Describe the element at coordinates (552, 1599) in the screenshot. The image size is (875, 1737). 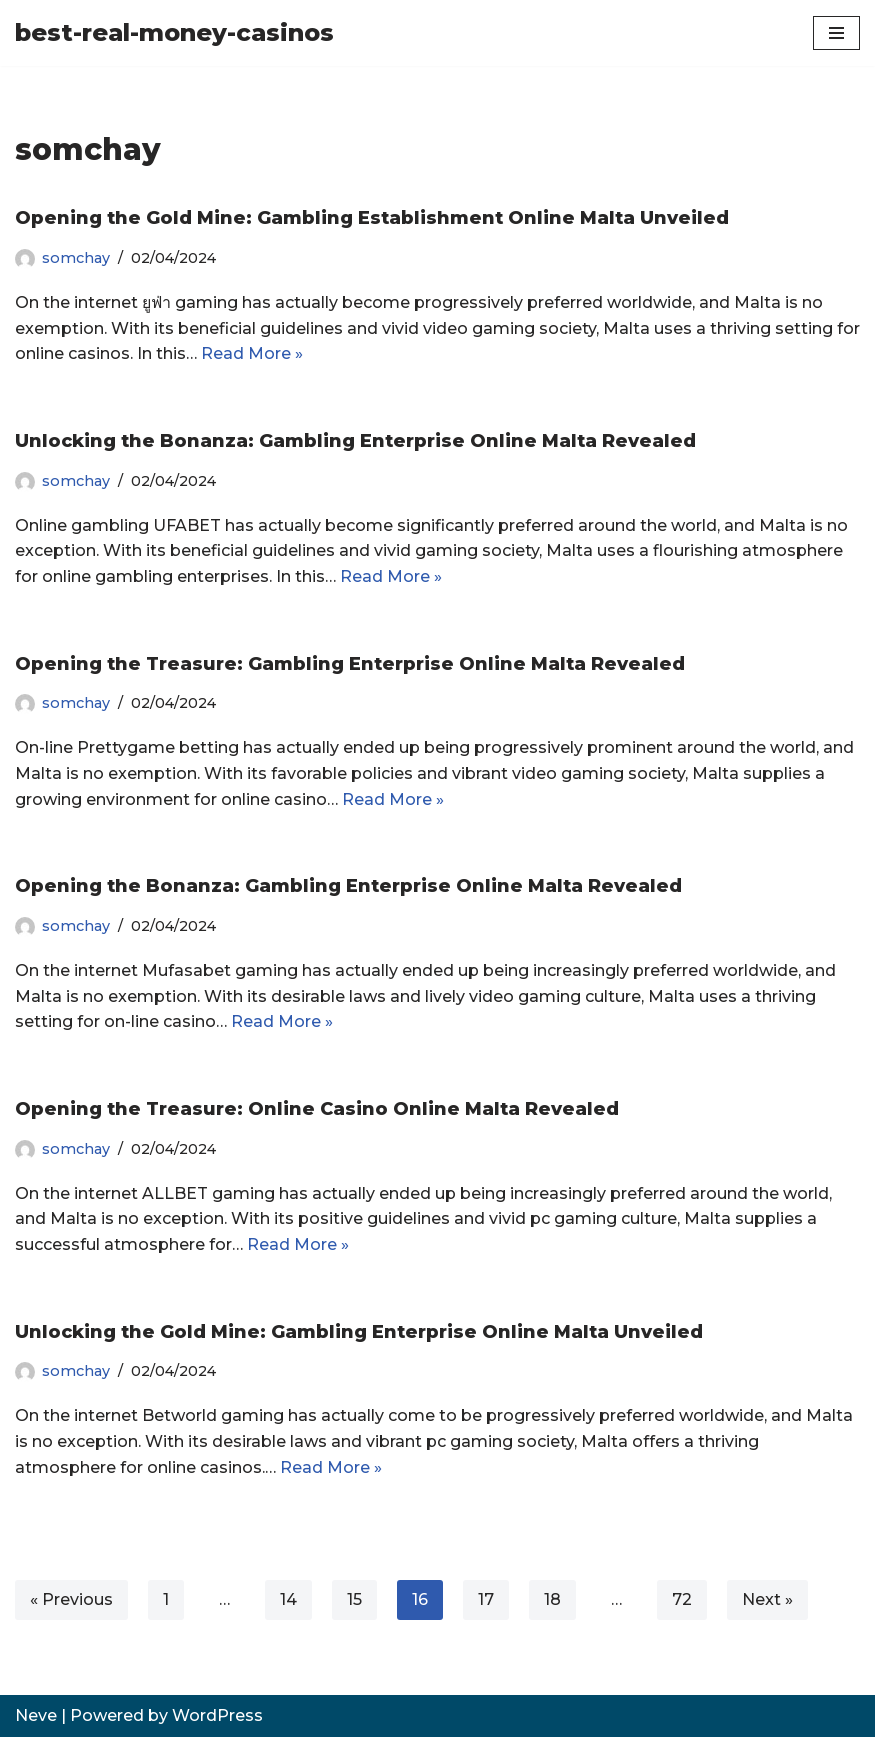
I see `18` at that location.